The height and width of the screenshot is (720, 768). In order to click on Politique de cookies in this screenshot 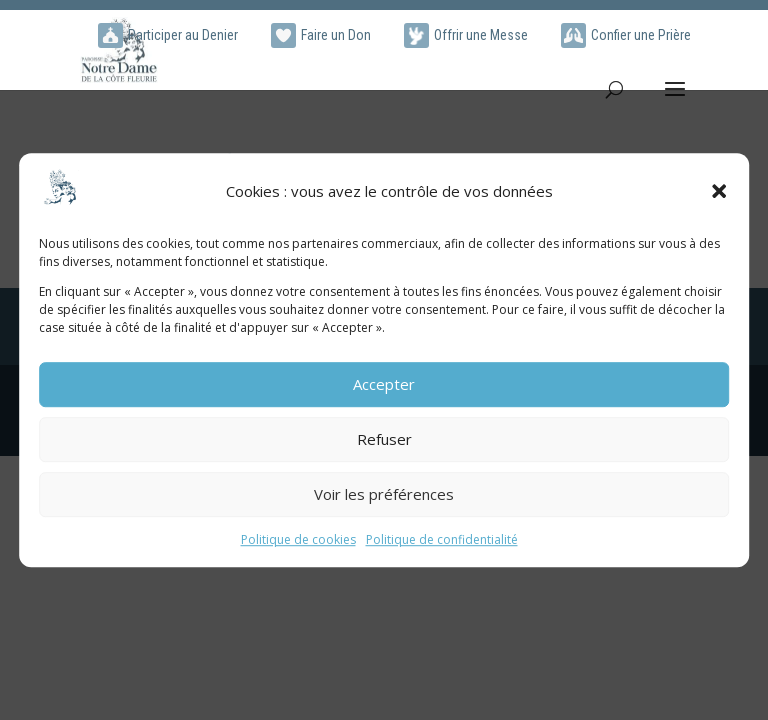, I will do `click(298, 539)`.